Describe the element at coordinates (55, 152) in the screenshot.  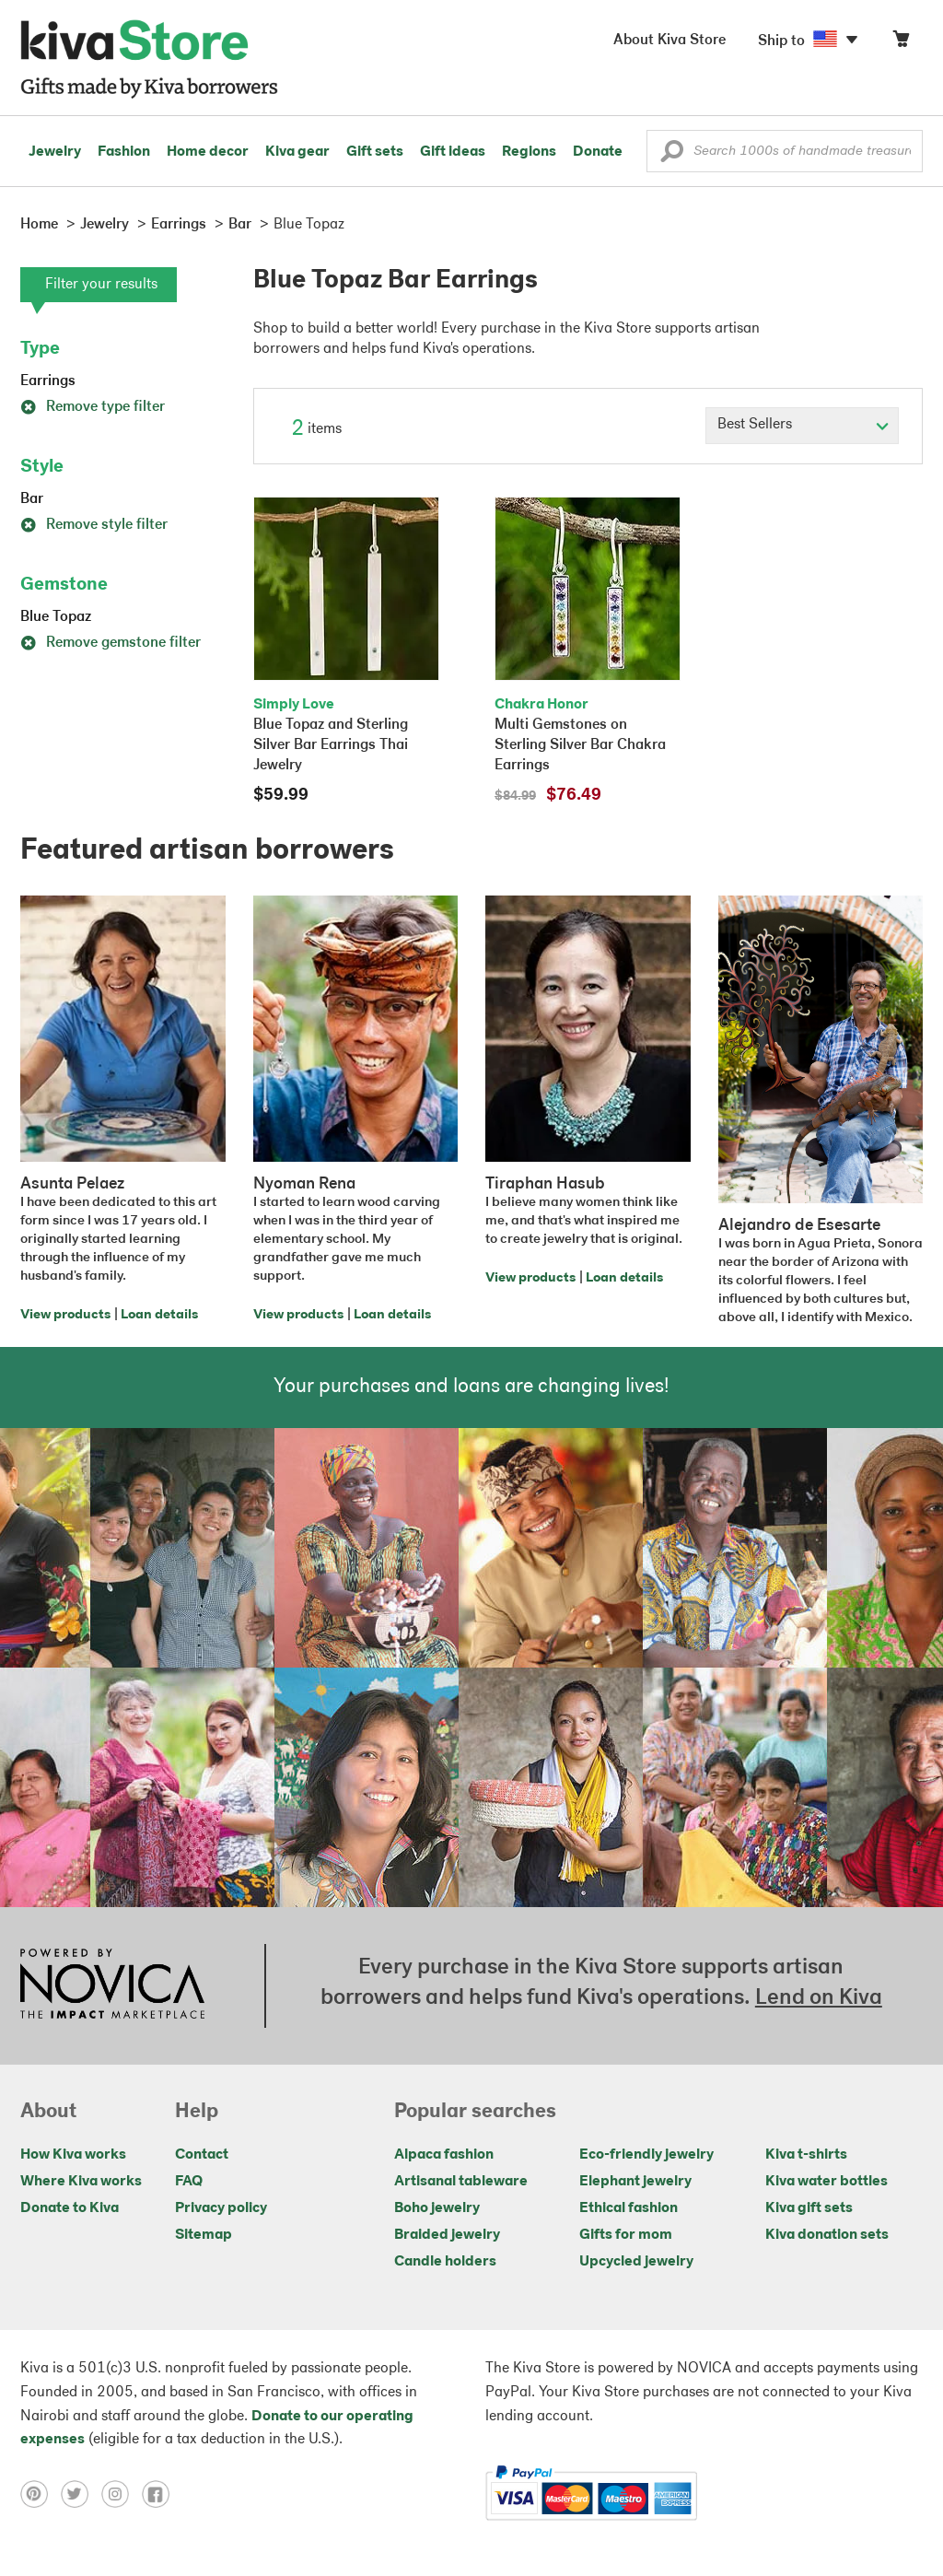
I see `Jewelry` at that location.